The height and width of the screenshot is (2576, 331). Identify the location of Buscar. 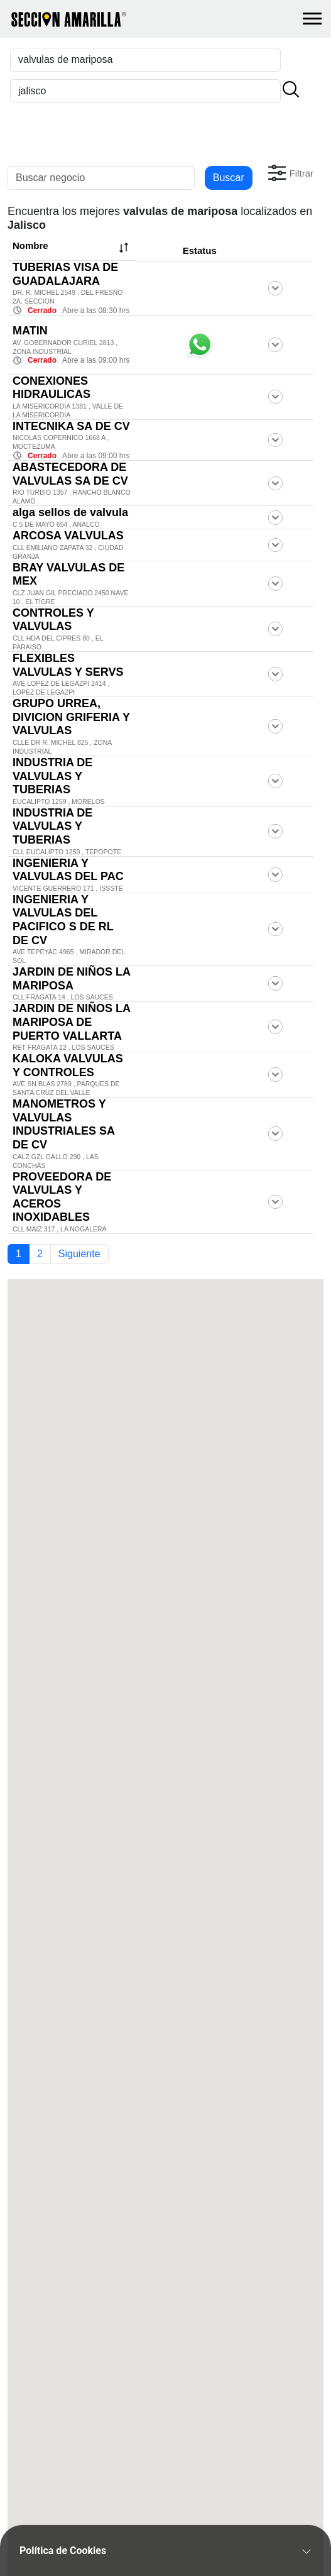
(228, 177).